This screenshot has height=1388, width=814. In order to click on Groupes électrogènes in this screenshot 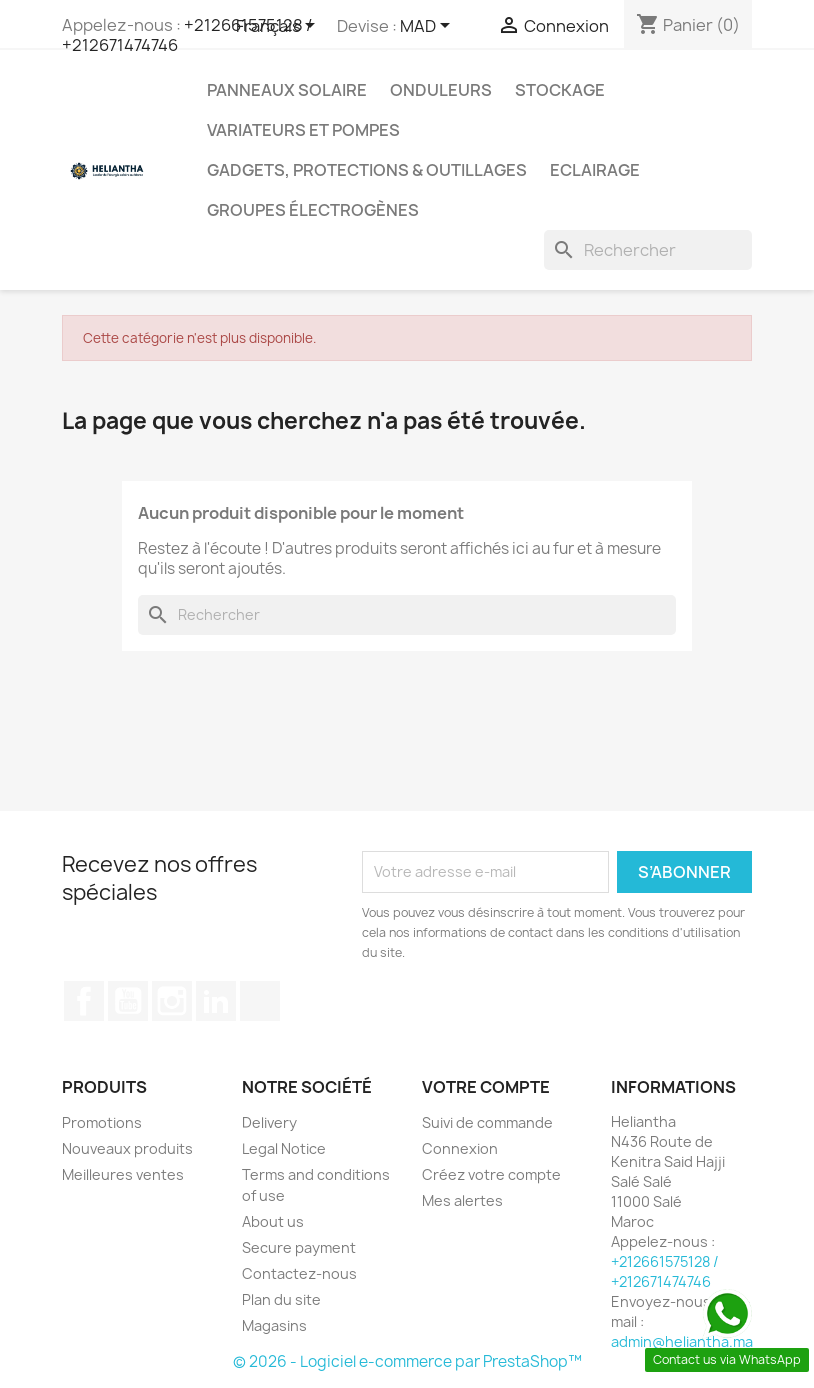, I will do `click(313, 210)`.